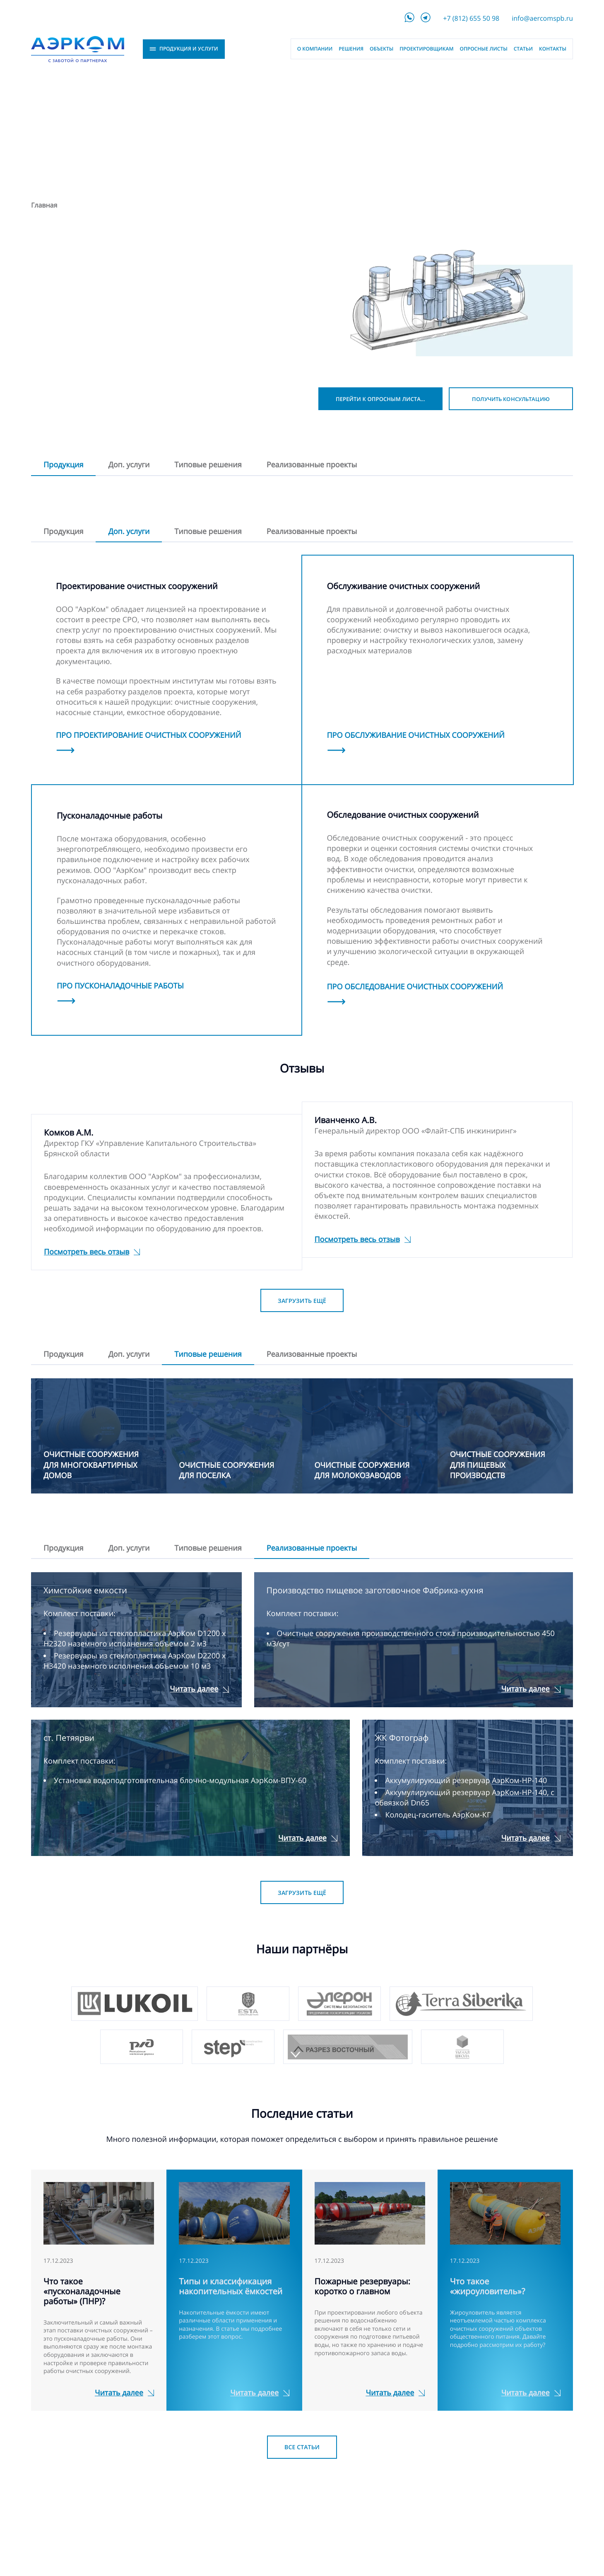 The width and height of the screenshot is (604, 2576). I want to click on Что такое «жироуловитель»?, so click(487, 2286).